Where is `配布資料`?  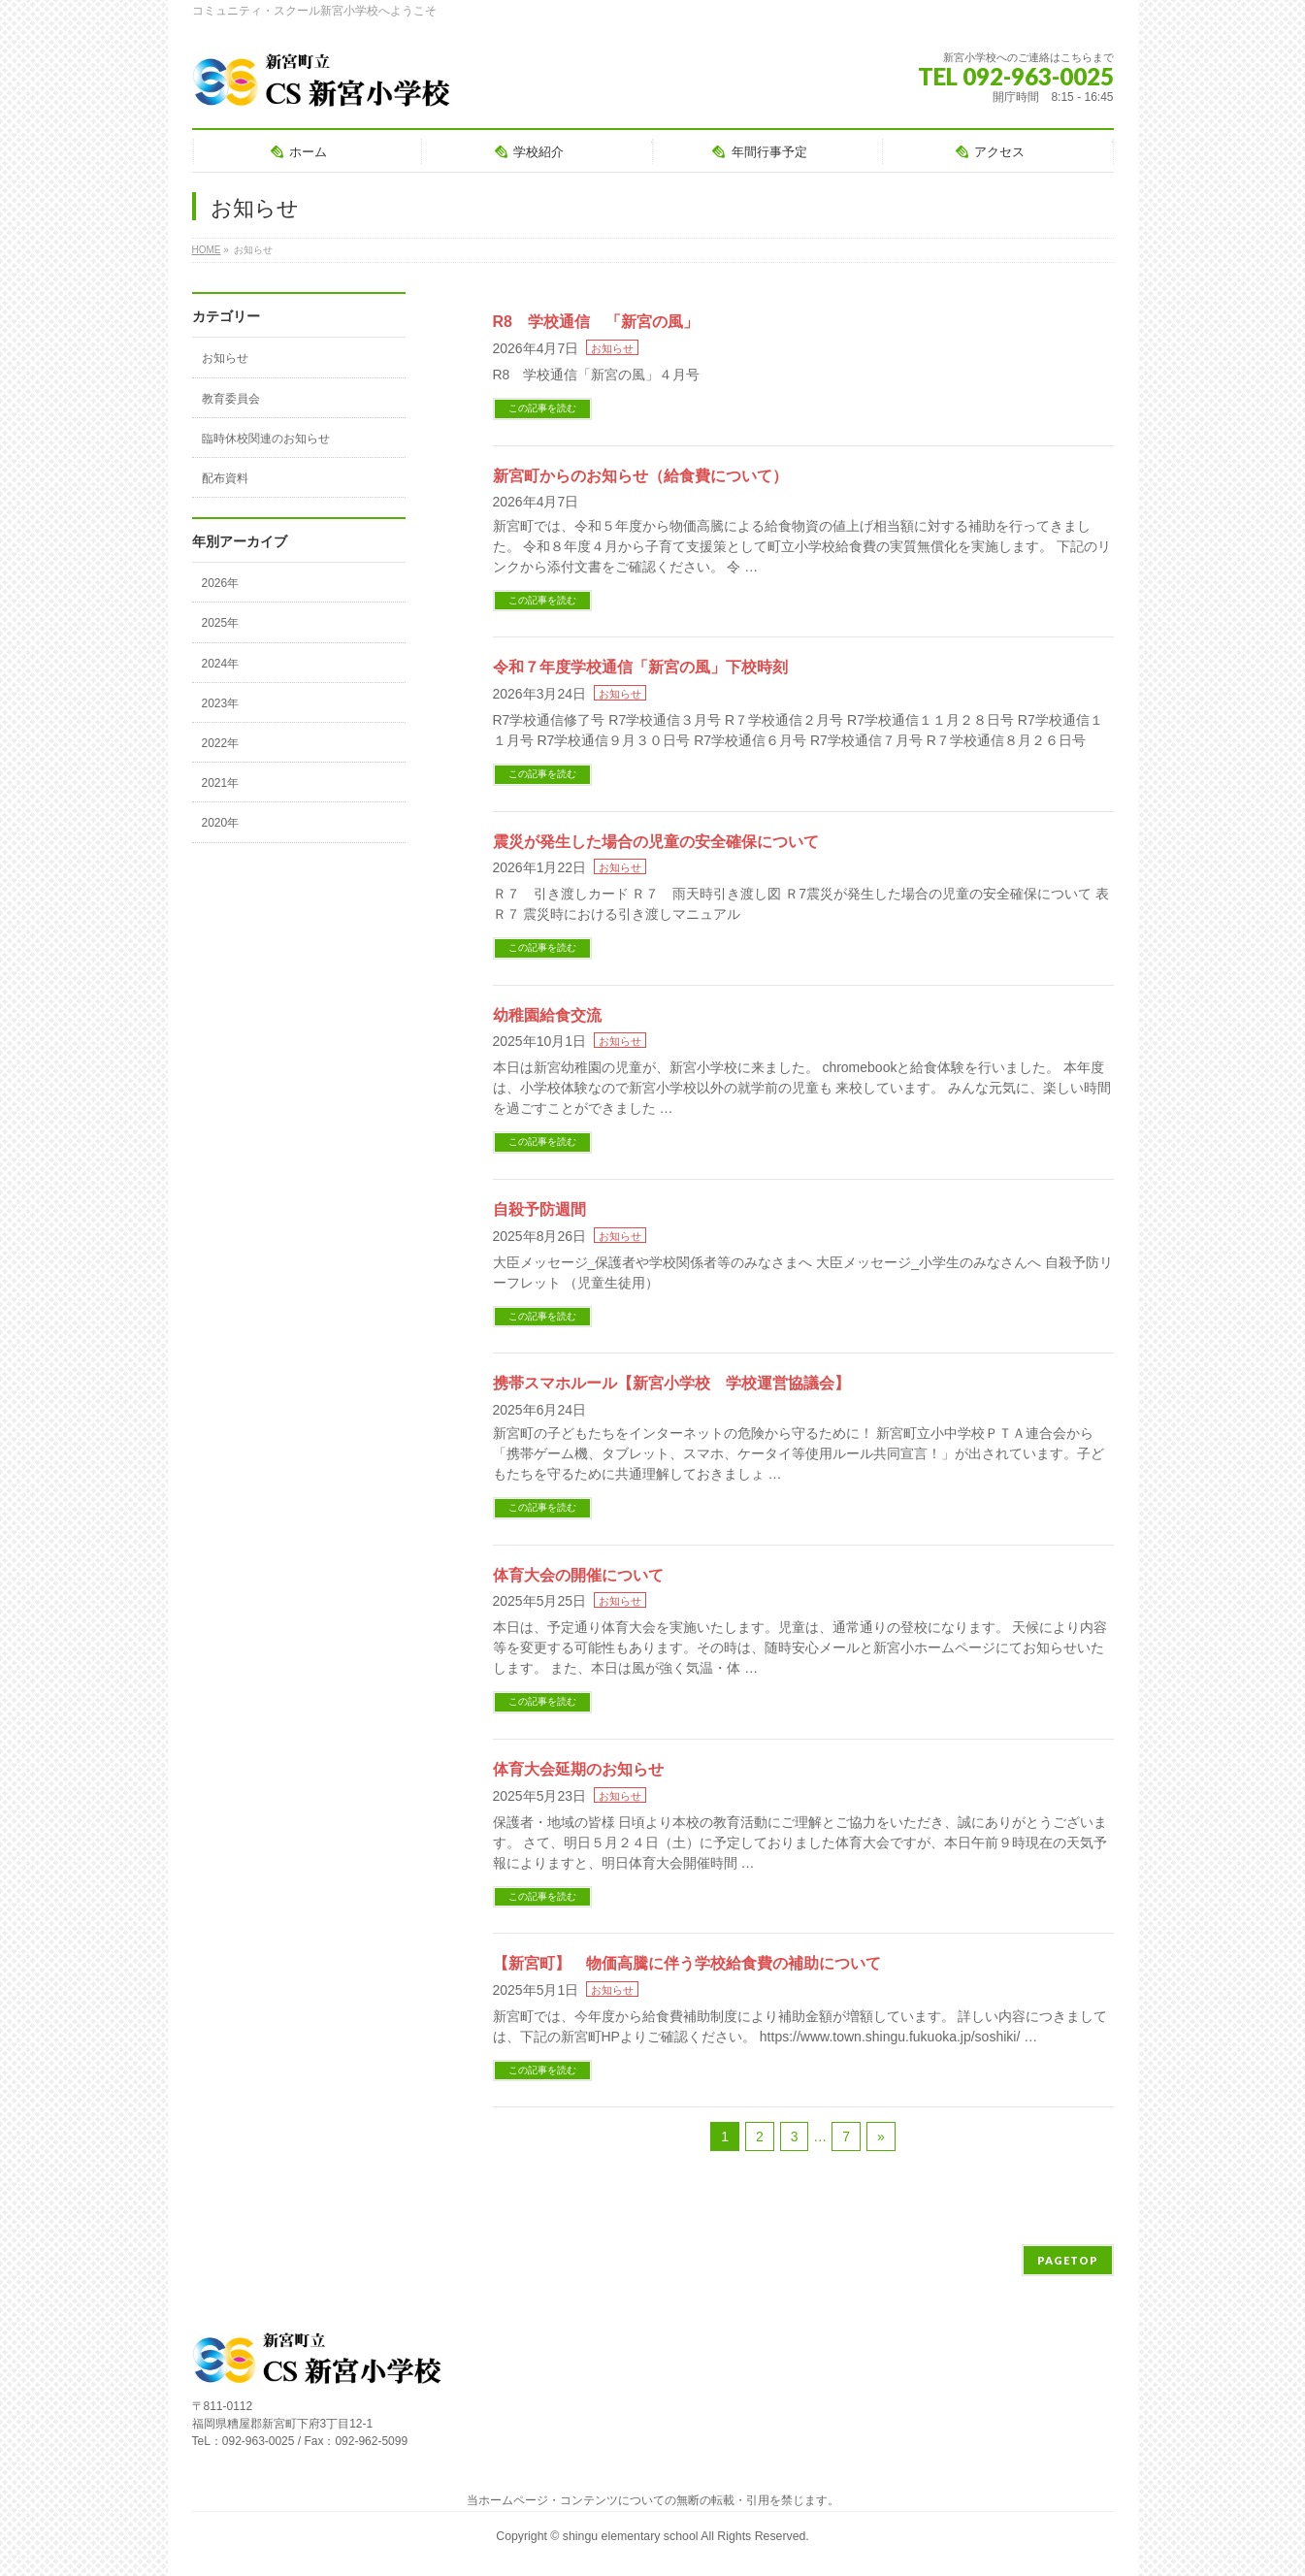 配布資料 is located at coordinates (225, 478).